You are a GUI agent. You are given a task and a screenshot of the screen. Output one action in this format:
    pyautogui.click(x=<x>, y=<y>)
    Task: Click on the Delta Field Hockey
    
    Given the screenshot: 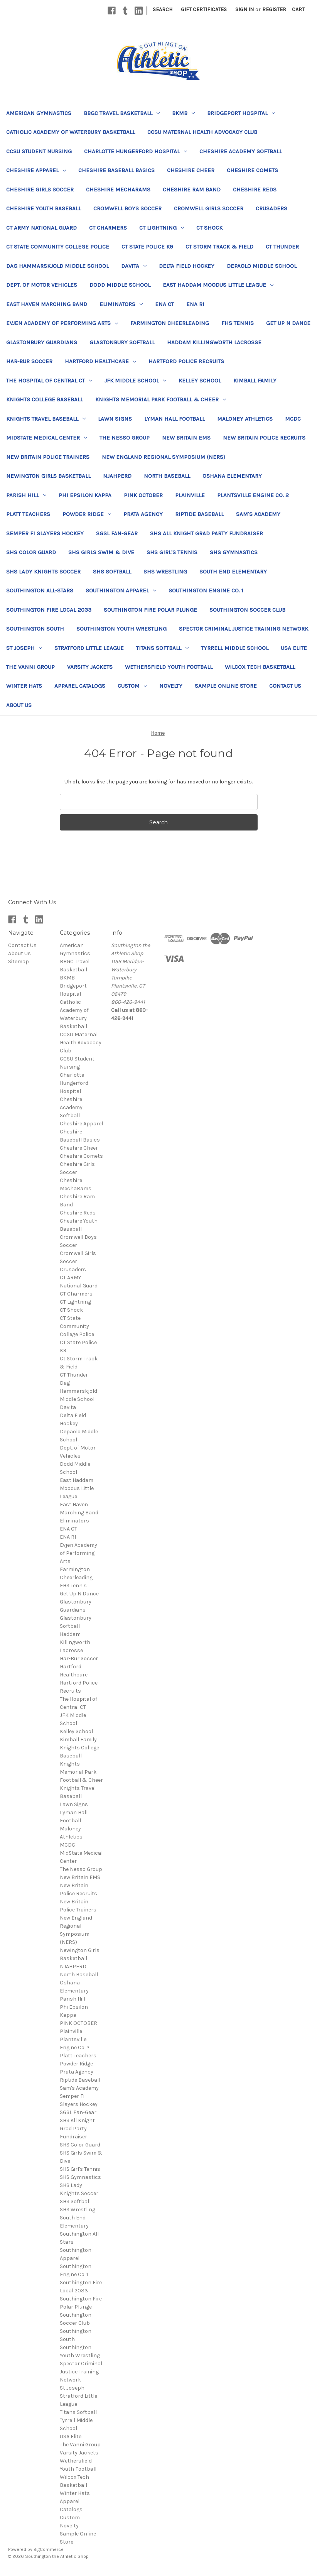 What is the action you would take?
    pyautogui.click(x=186, y=265)
    